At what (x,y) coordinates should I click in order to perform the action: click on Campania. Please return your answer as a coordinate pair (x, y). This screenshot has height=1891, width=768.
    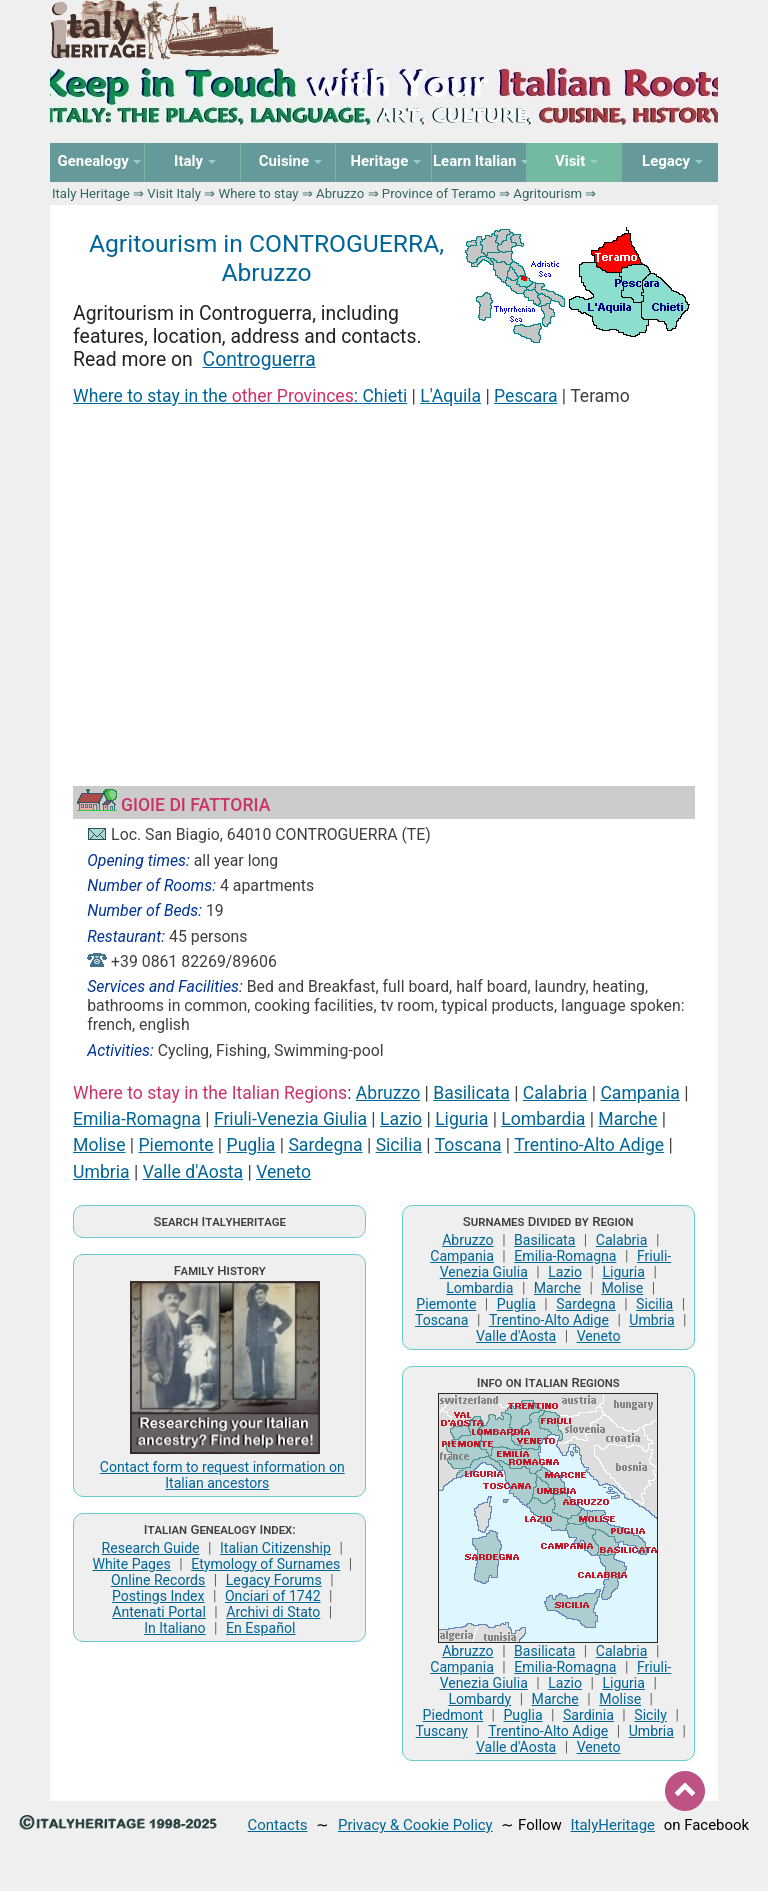
    Looking at the image, I should click on (639, 1093).